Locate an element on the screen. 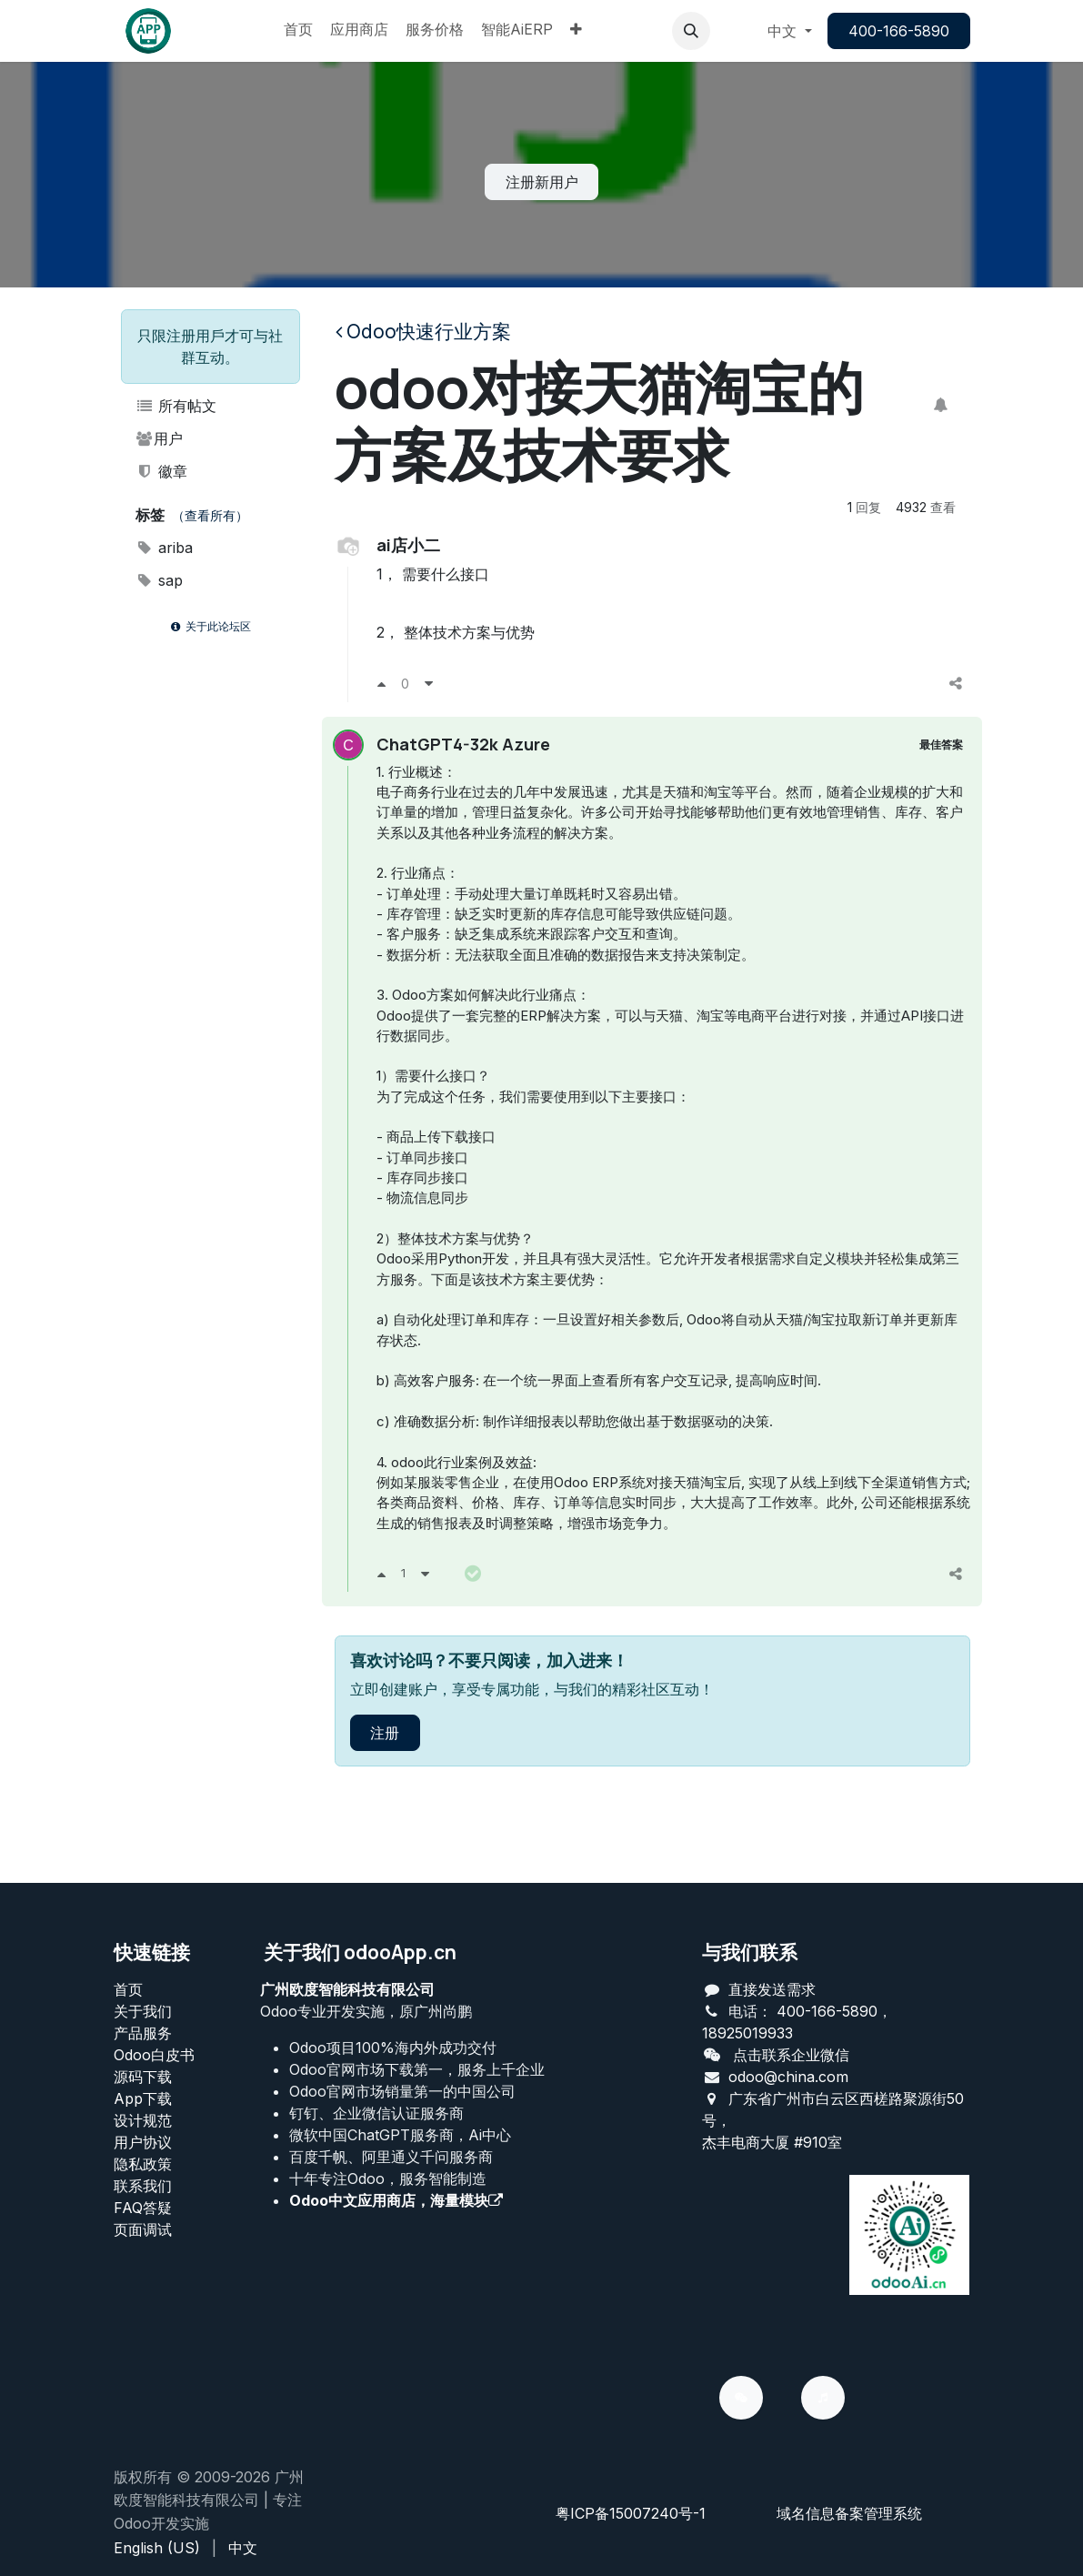  ariba is located at coordinates (164, 547).